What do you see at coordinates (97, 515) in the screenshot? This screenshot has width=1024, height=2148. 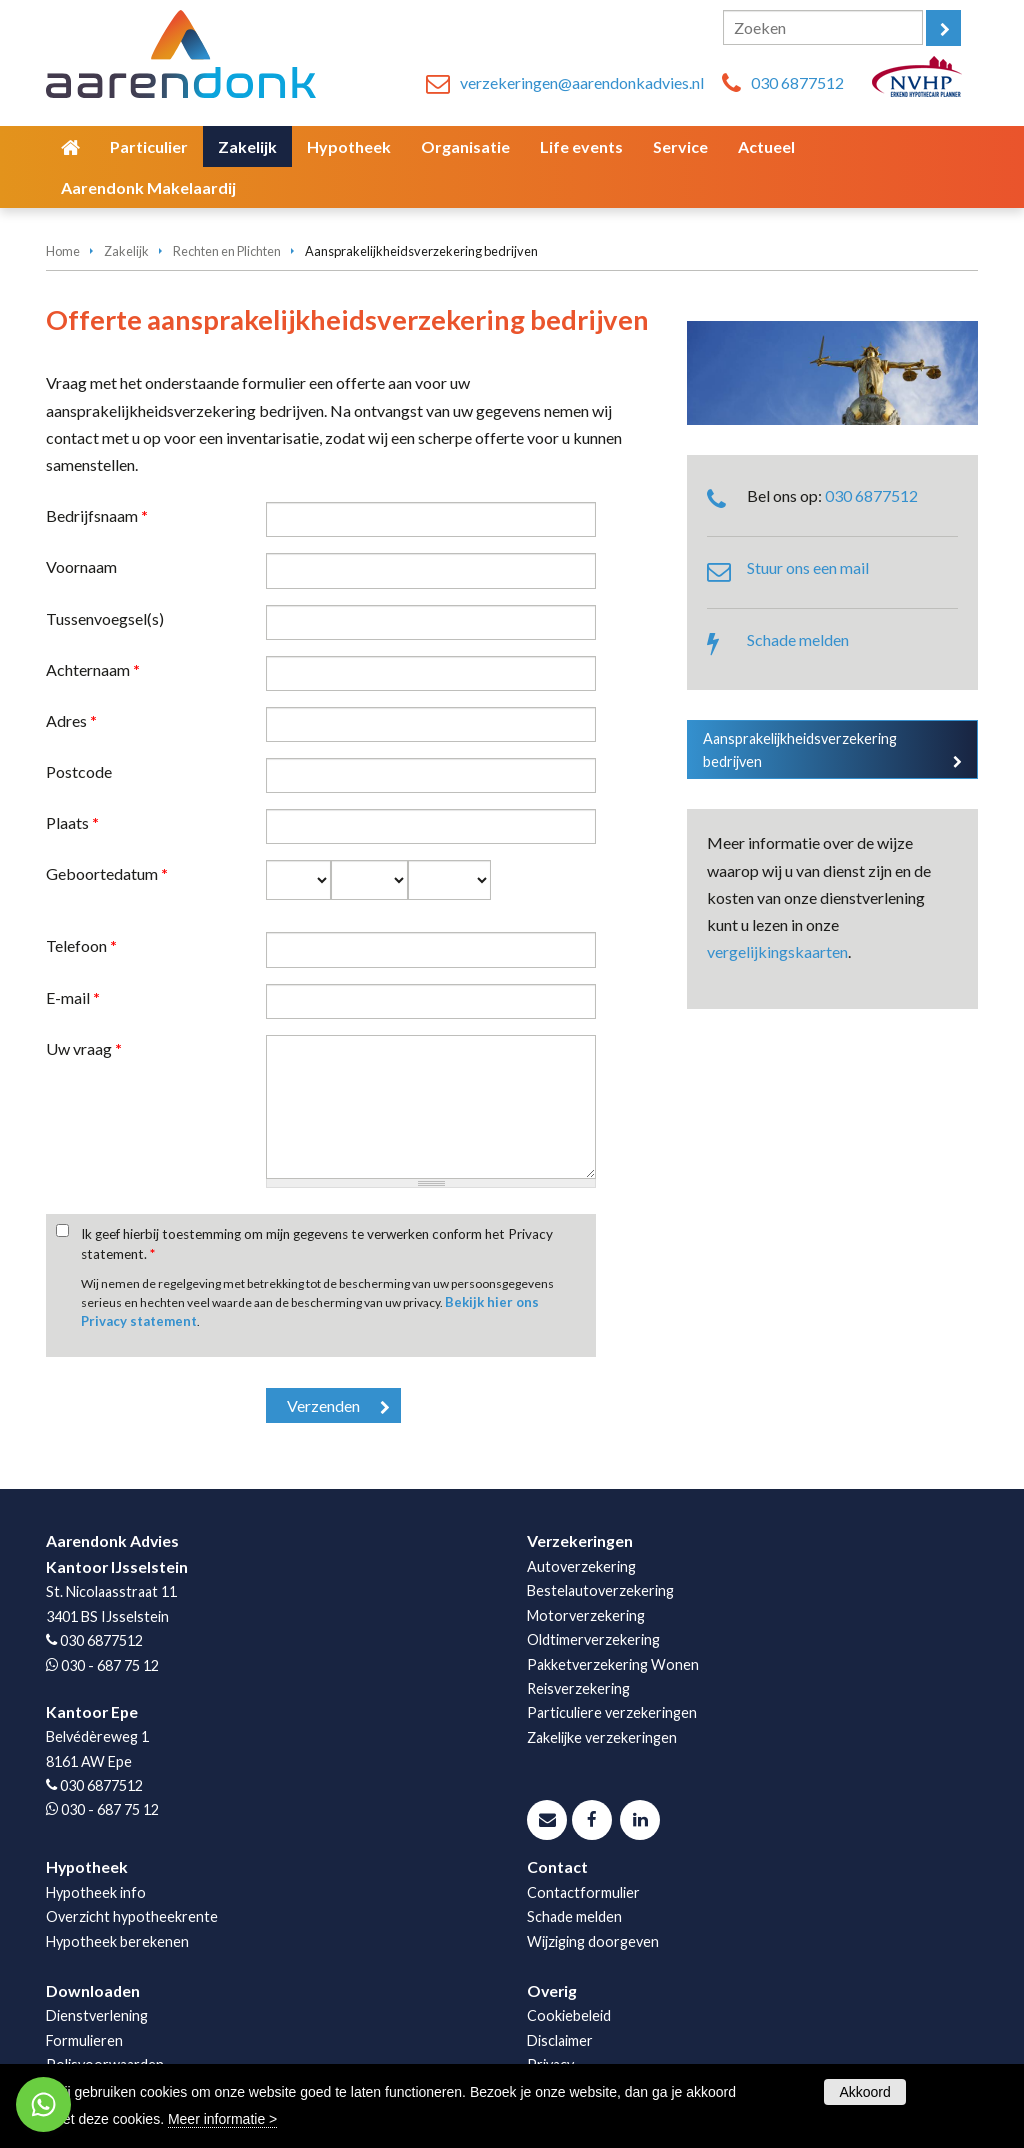 I see `Bedrijfsnaam` at bounding box center [97, 515].